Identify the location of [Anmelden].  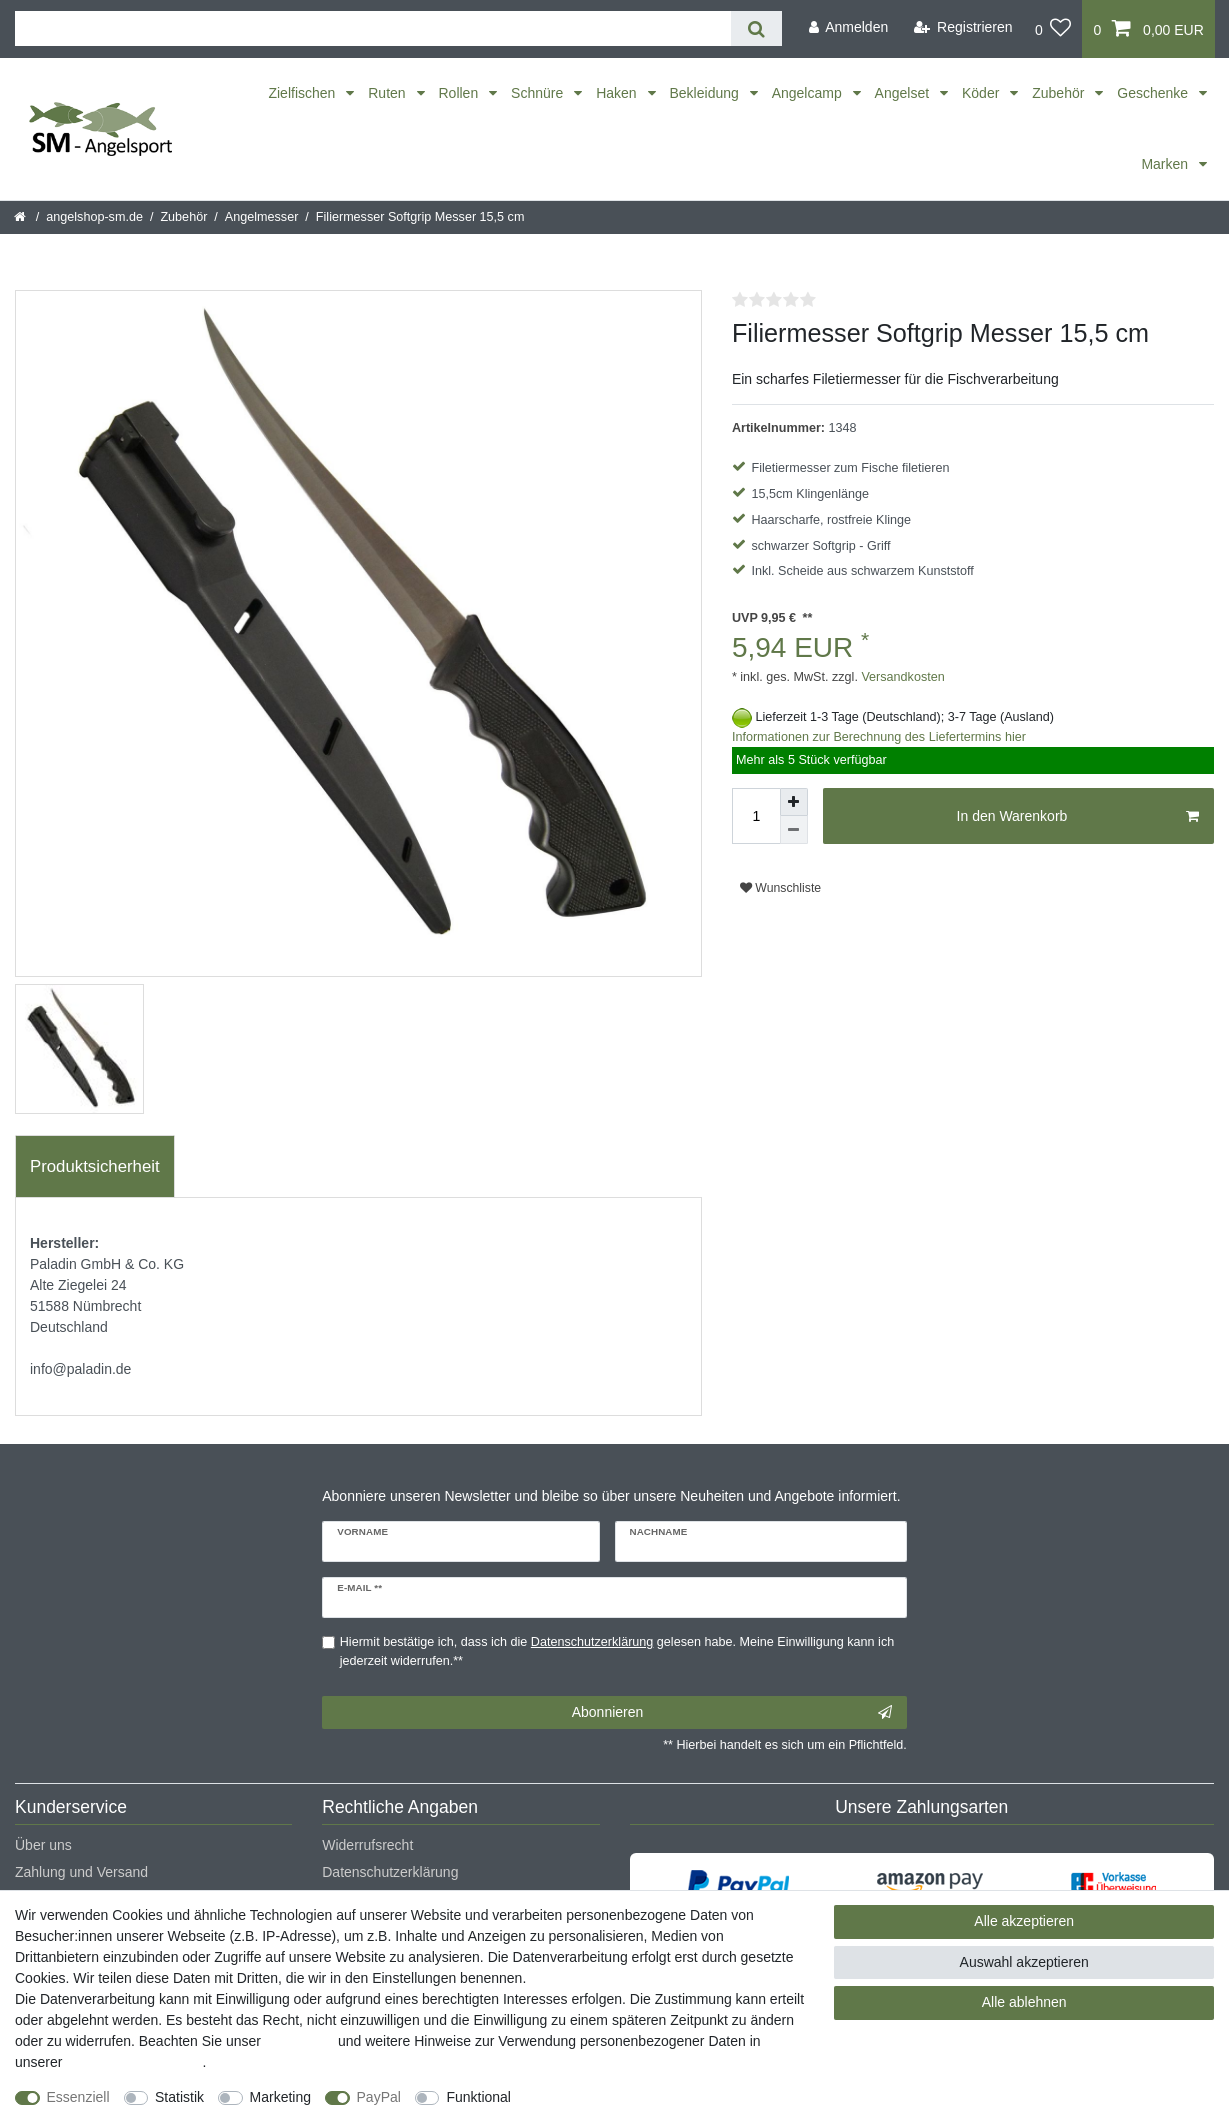
(848, 27).